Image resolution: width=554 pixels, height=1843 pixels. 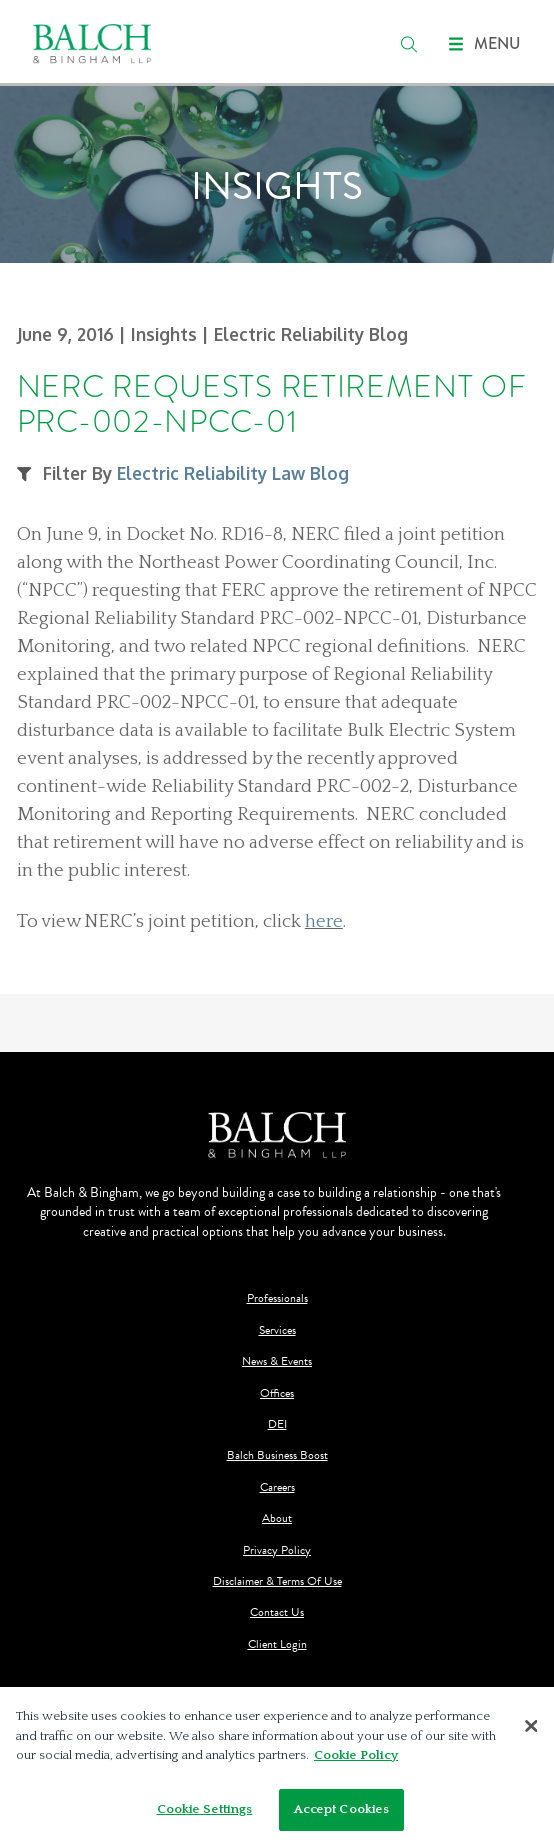 What do you see at coordinates (205, 1814) in the screenshot?
I see `Cookie Settings` at bounding box center [205, 1814].